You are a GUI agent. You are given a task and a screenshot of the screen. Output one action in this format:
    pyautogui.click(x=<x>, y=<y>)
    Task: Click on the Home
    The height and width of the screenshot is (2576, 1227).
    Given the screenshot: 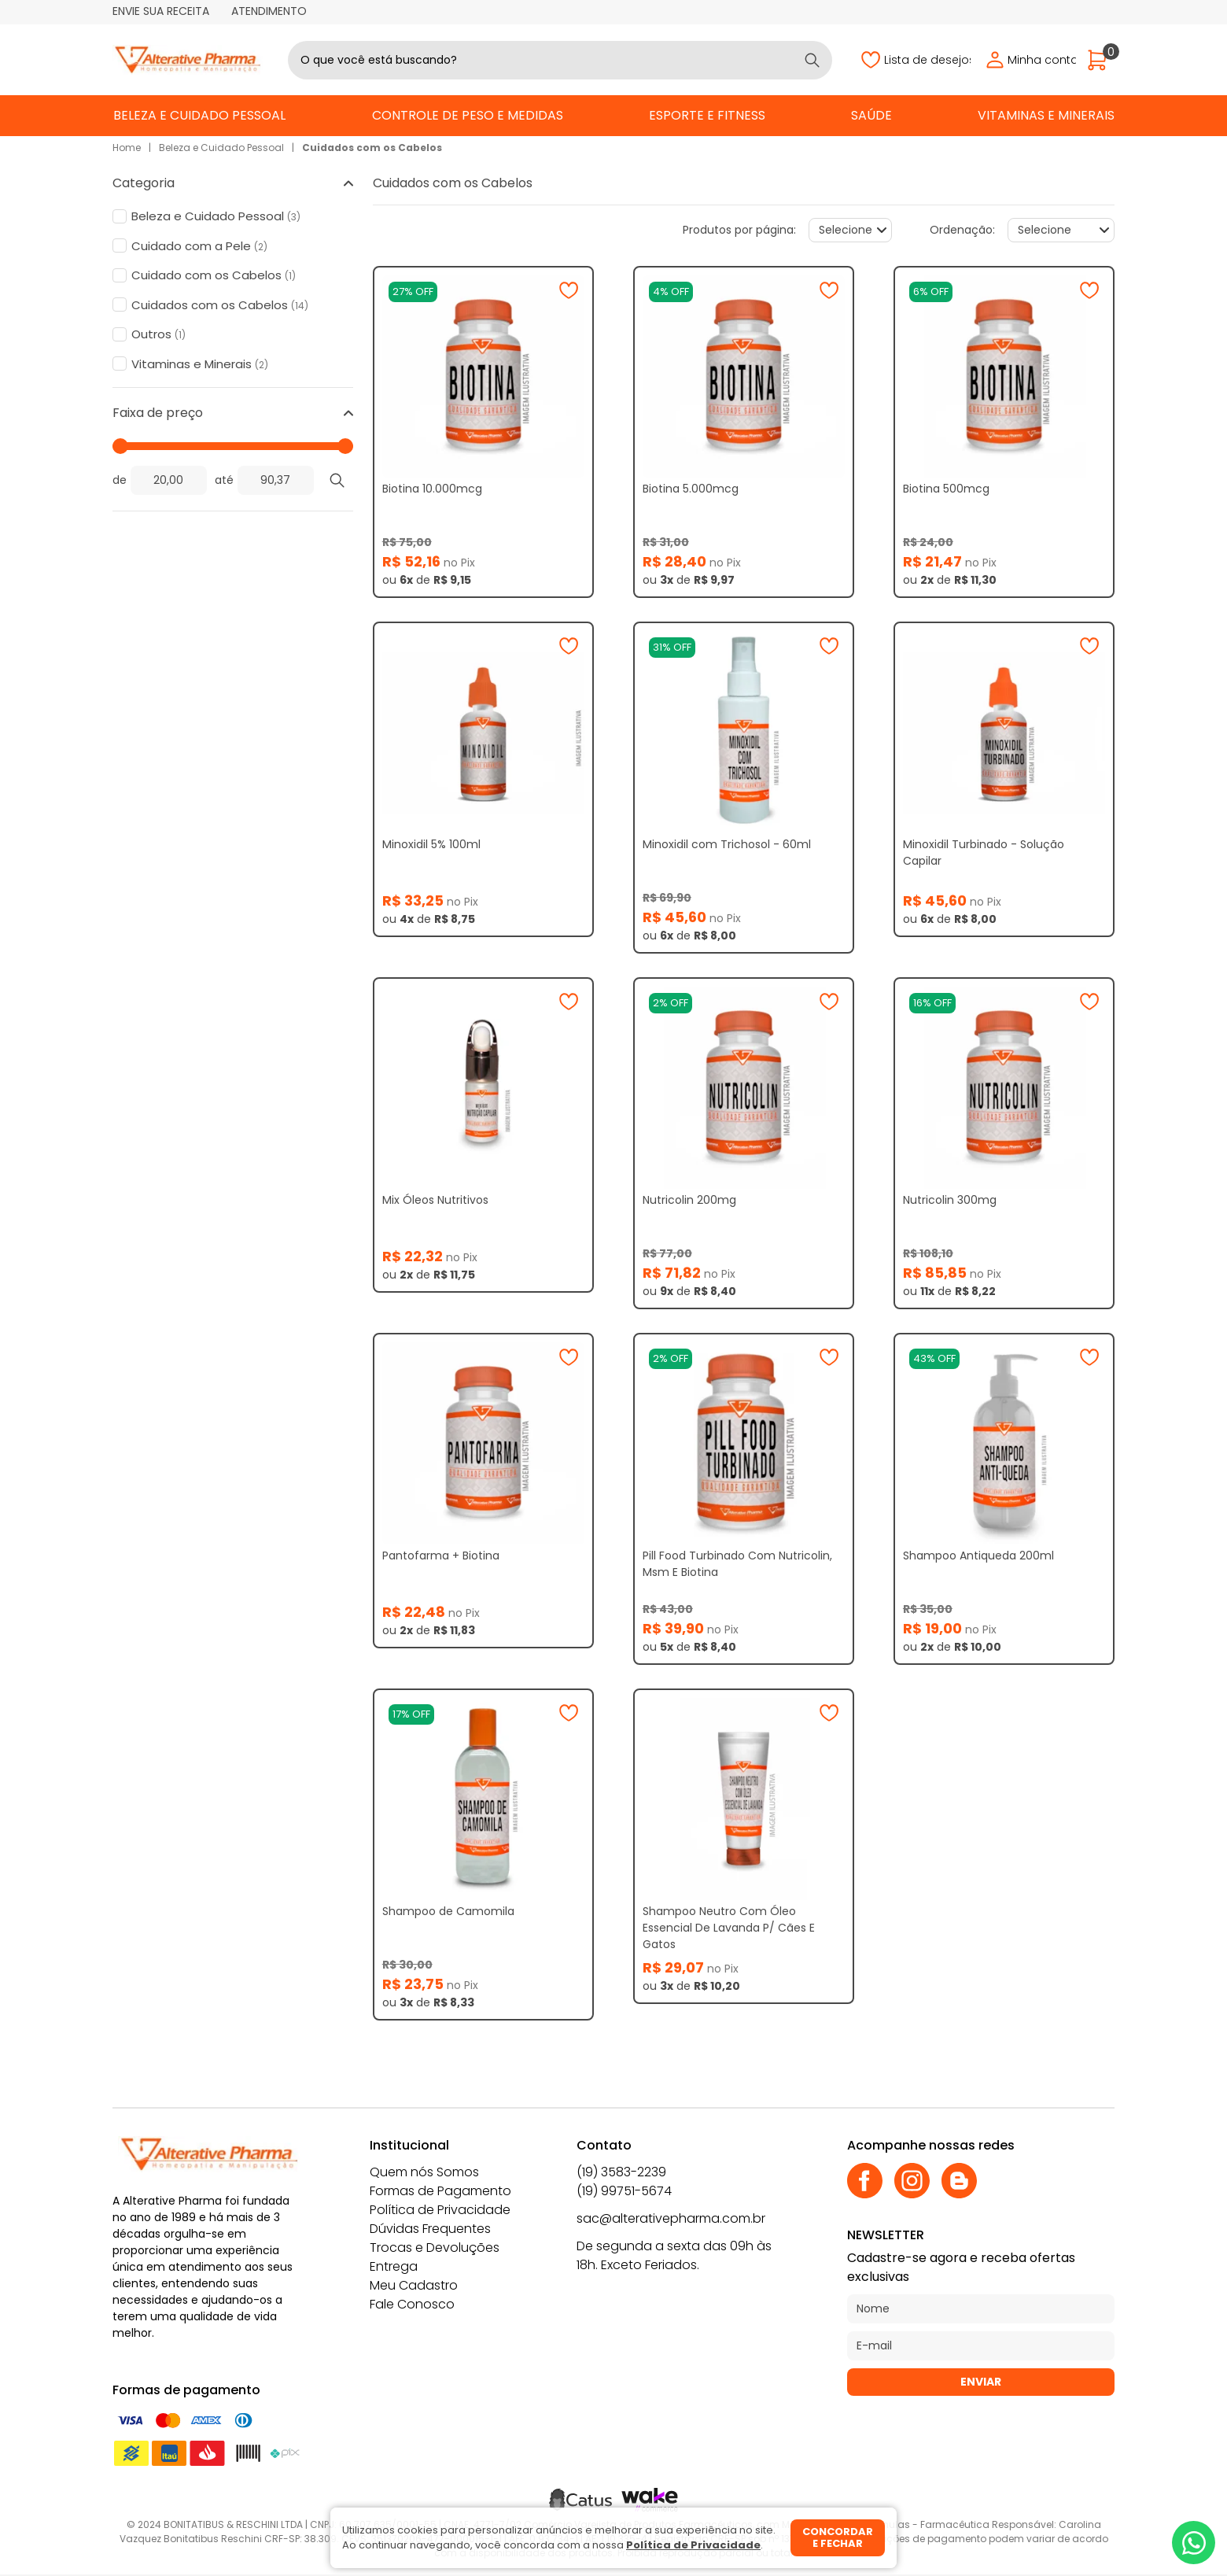 What is the action you would take?
    pyautogui.click(x=126, y=147)
    